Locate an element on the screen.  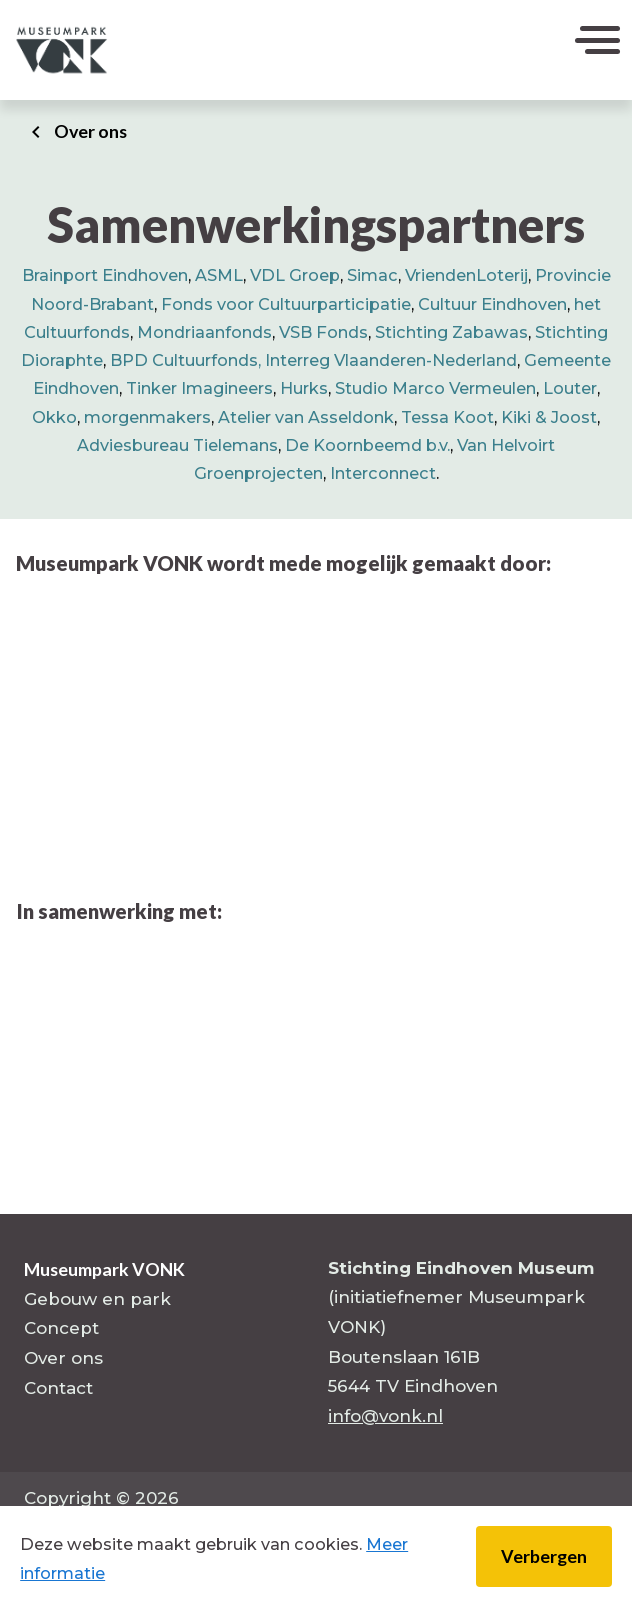
Atelier van Asseldonk is located at coordinates (306, 417).